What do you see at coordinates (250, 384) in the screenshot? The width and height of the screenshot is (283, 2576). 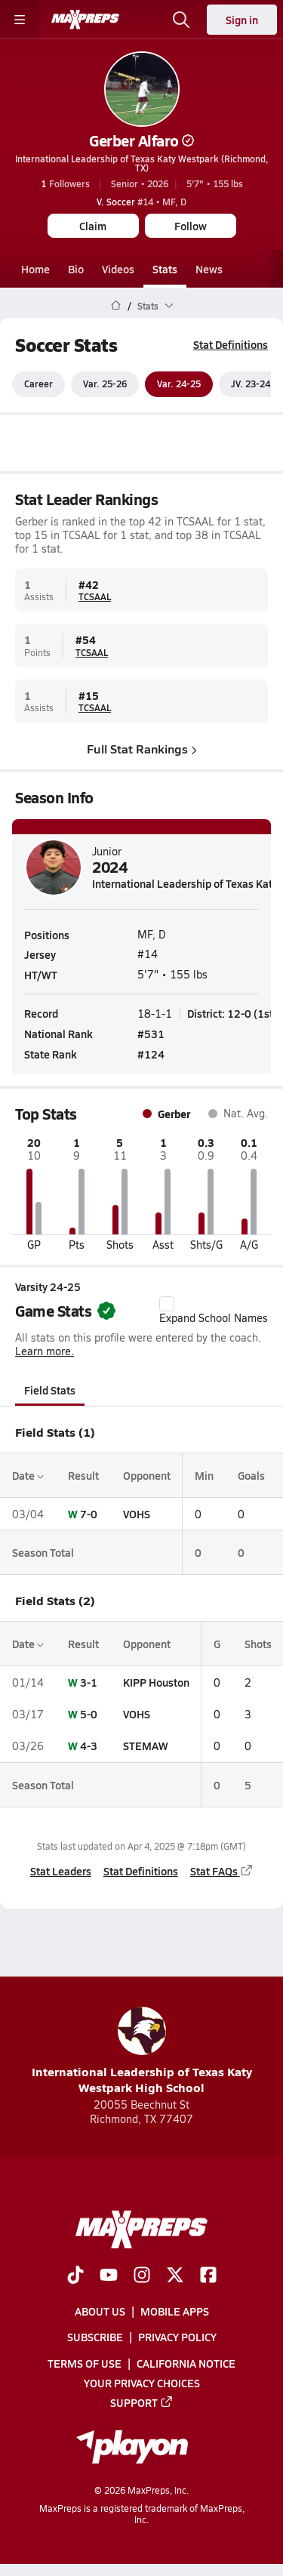 I see `JV. 23-24` at bounding box center [250, 384].